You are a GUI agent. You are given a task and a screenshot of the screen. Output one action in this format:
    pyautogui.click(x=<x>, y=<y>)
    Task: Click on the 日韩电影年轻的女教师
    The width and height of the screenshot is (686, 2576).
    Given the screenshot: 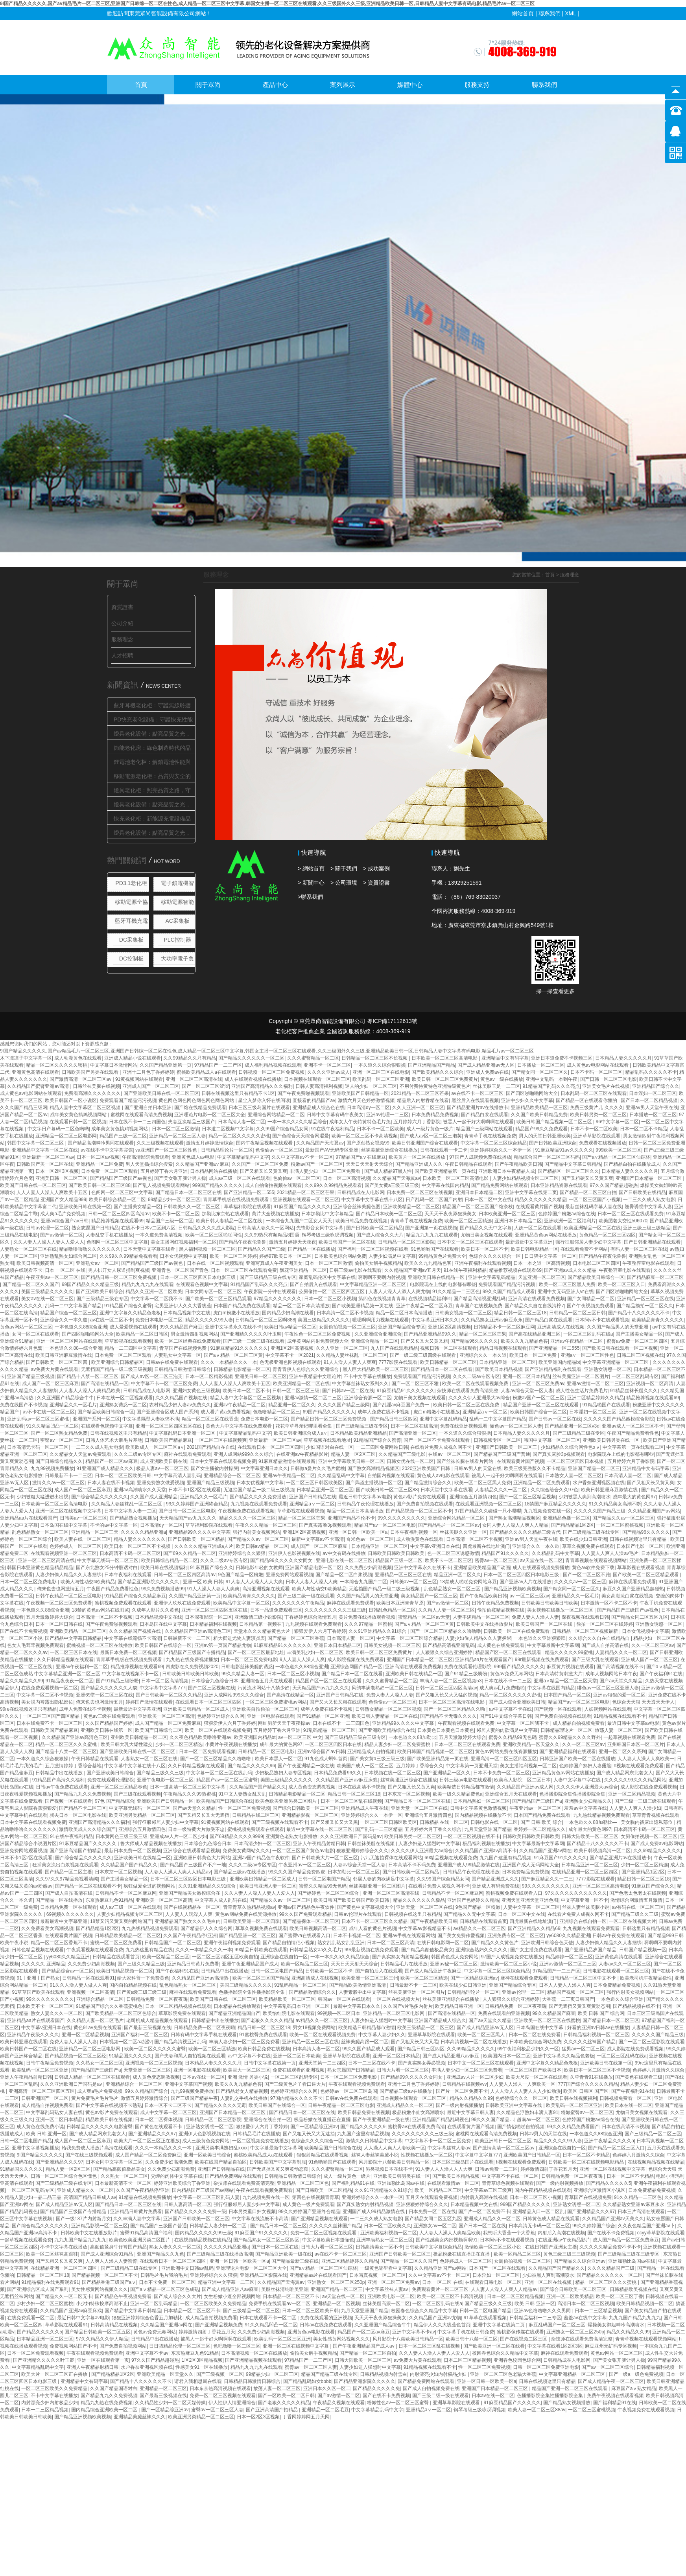 What is the action you would take?
    pyautogui.click(x=259, y=1567)
    